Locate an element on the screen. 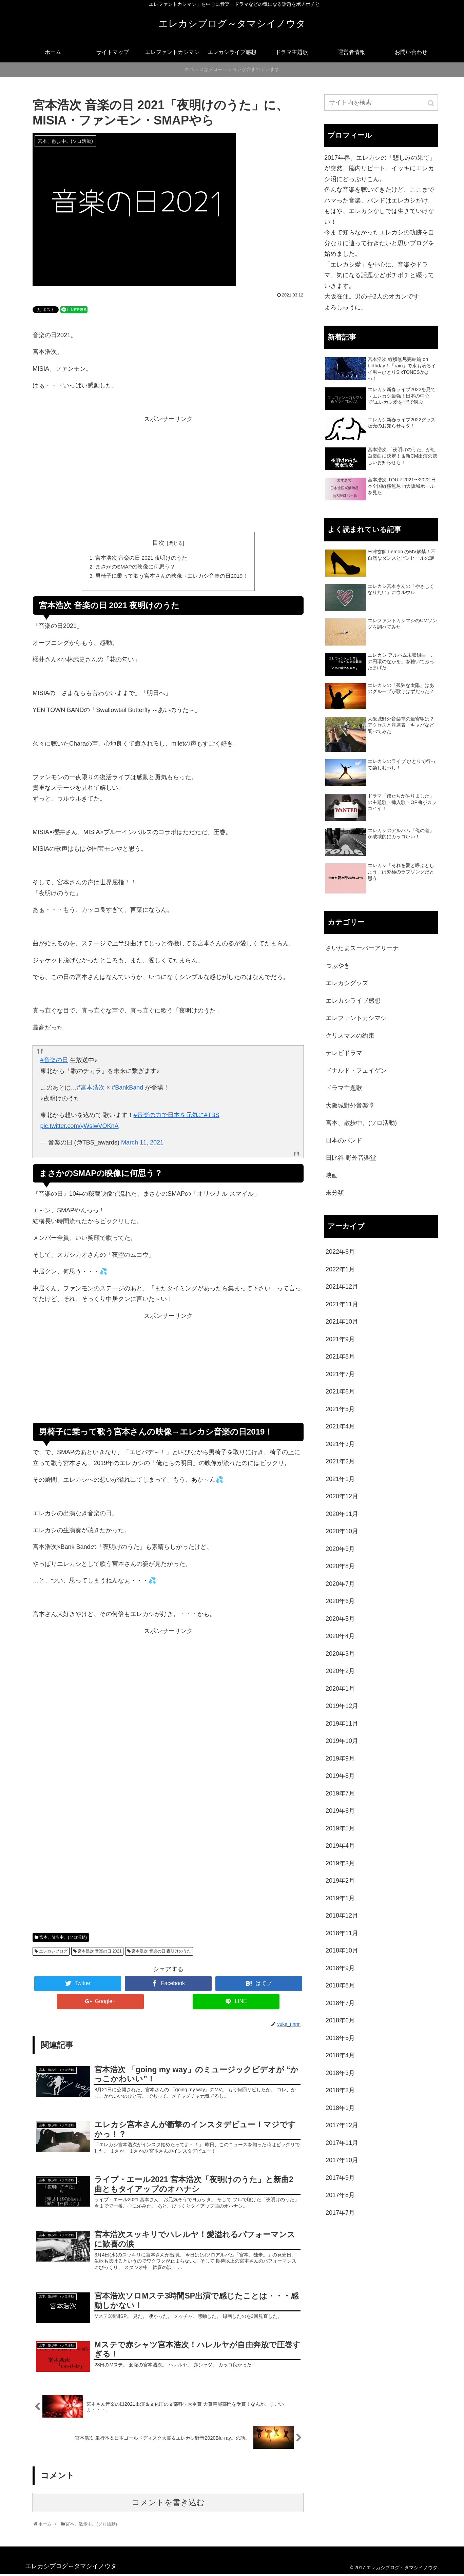  2018年6月 is located at coordinates (340, 2020).